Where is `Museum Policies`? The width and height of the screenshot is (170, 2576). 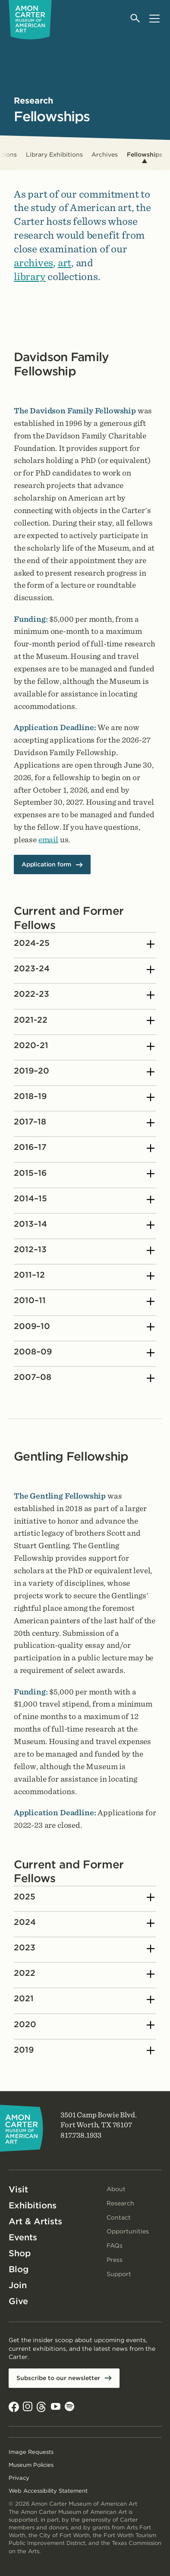
Museum Policies is located at coordinates (31, 2465).